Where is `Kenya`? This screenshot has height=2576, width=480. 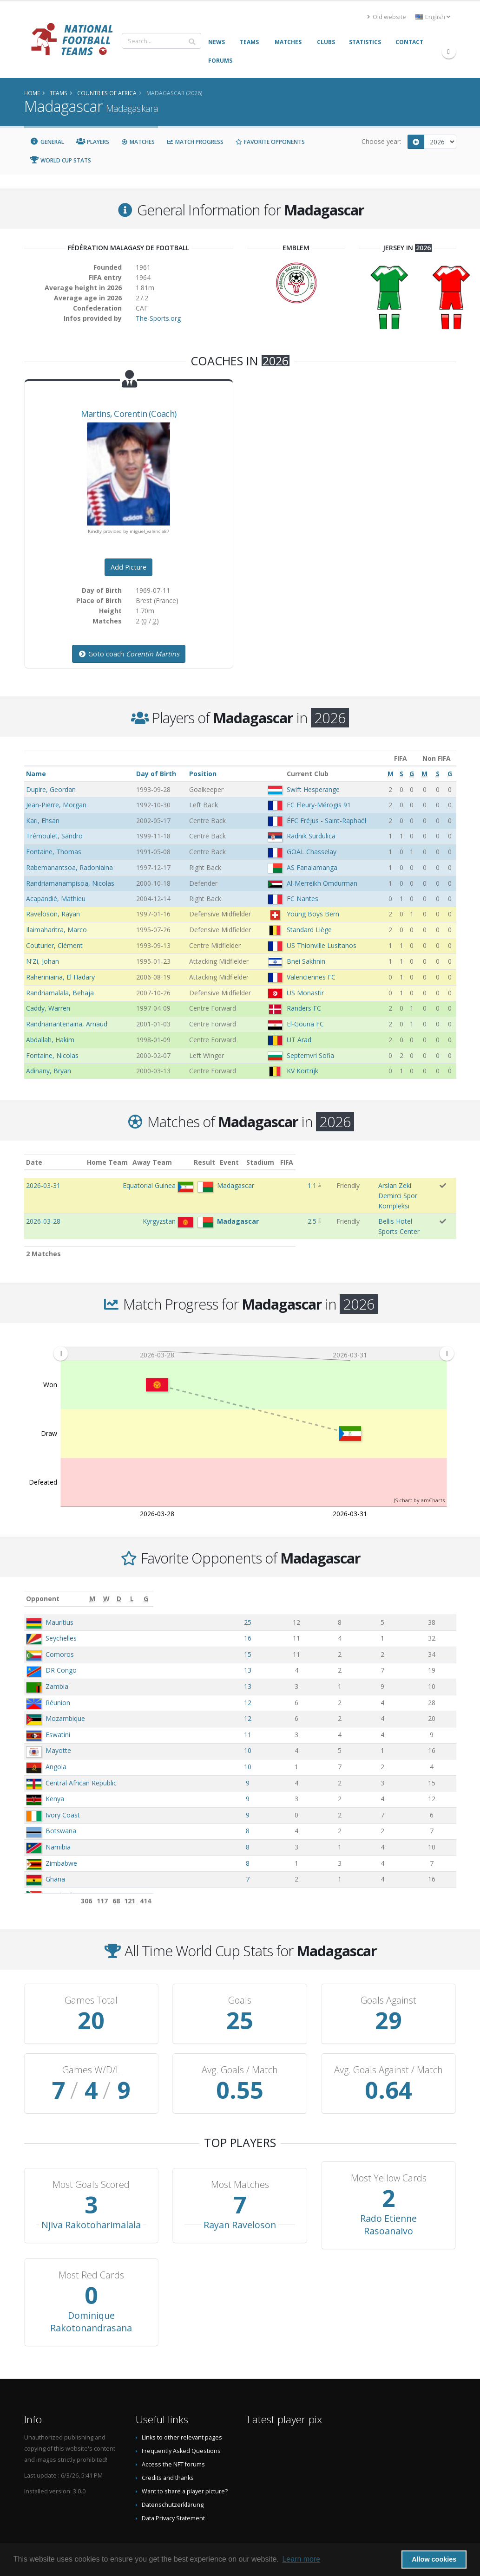
Kenya is located at coordinates (55, 1769).